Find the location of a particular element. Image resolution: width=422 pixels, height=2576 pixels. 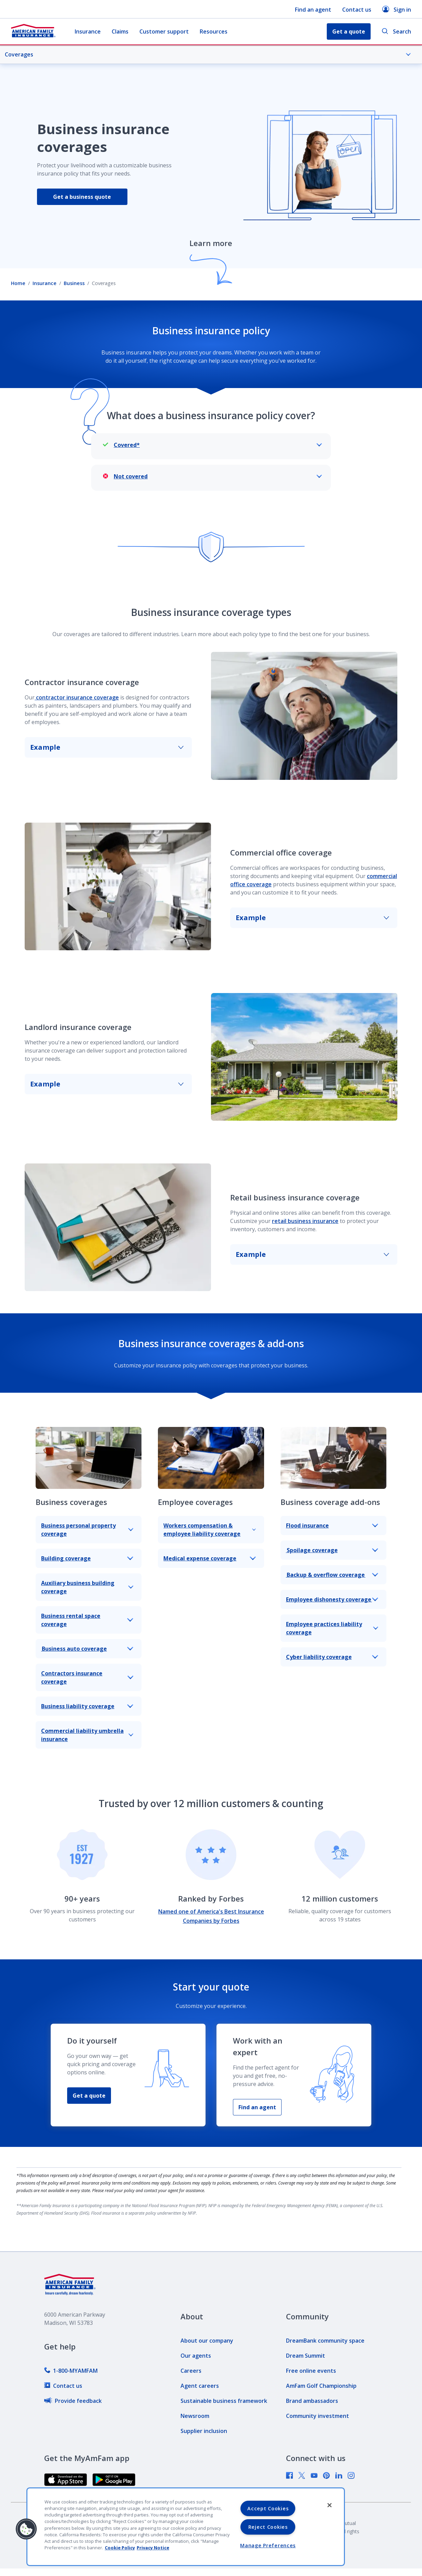

Medical expense coverage is located at coordinates (209, 1558).